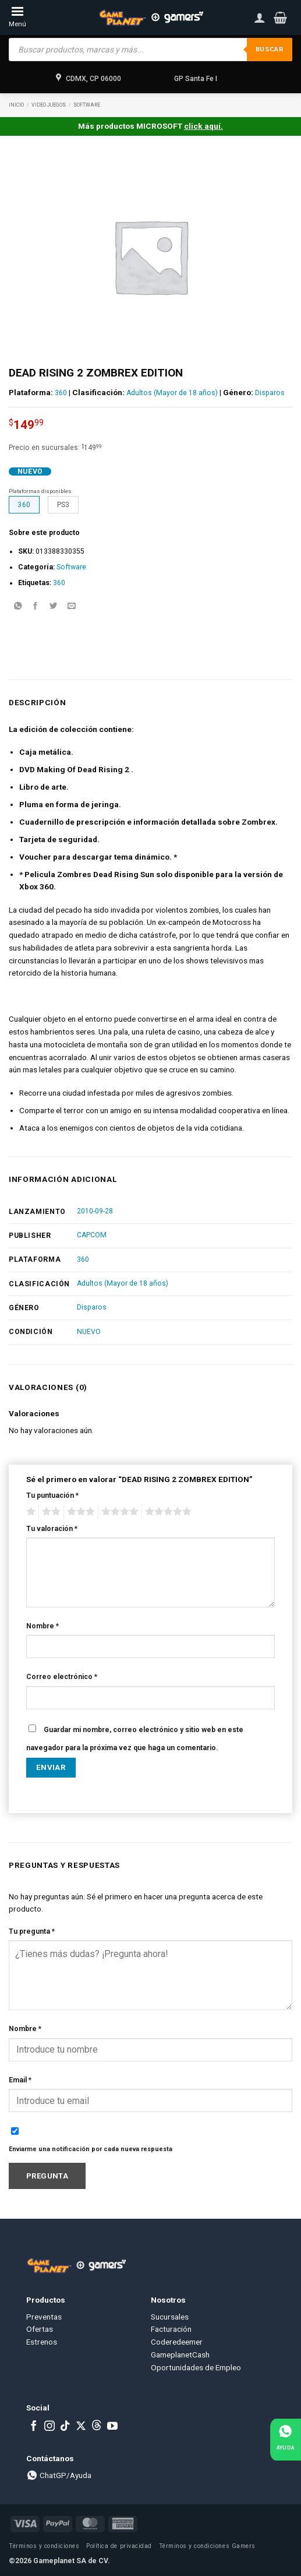 This screenshot has height=2576, width=301. Describe the element at coordinates (92, 1235) in the screenshot. I see `CAPCOM` at that location.